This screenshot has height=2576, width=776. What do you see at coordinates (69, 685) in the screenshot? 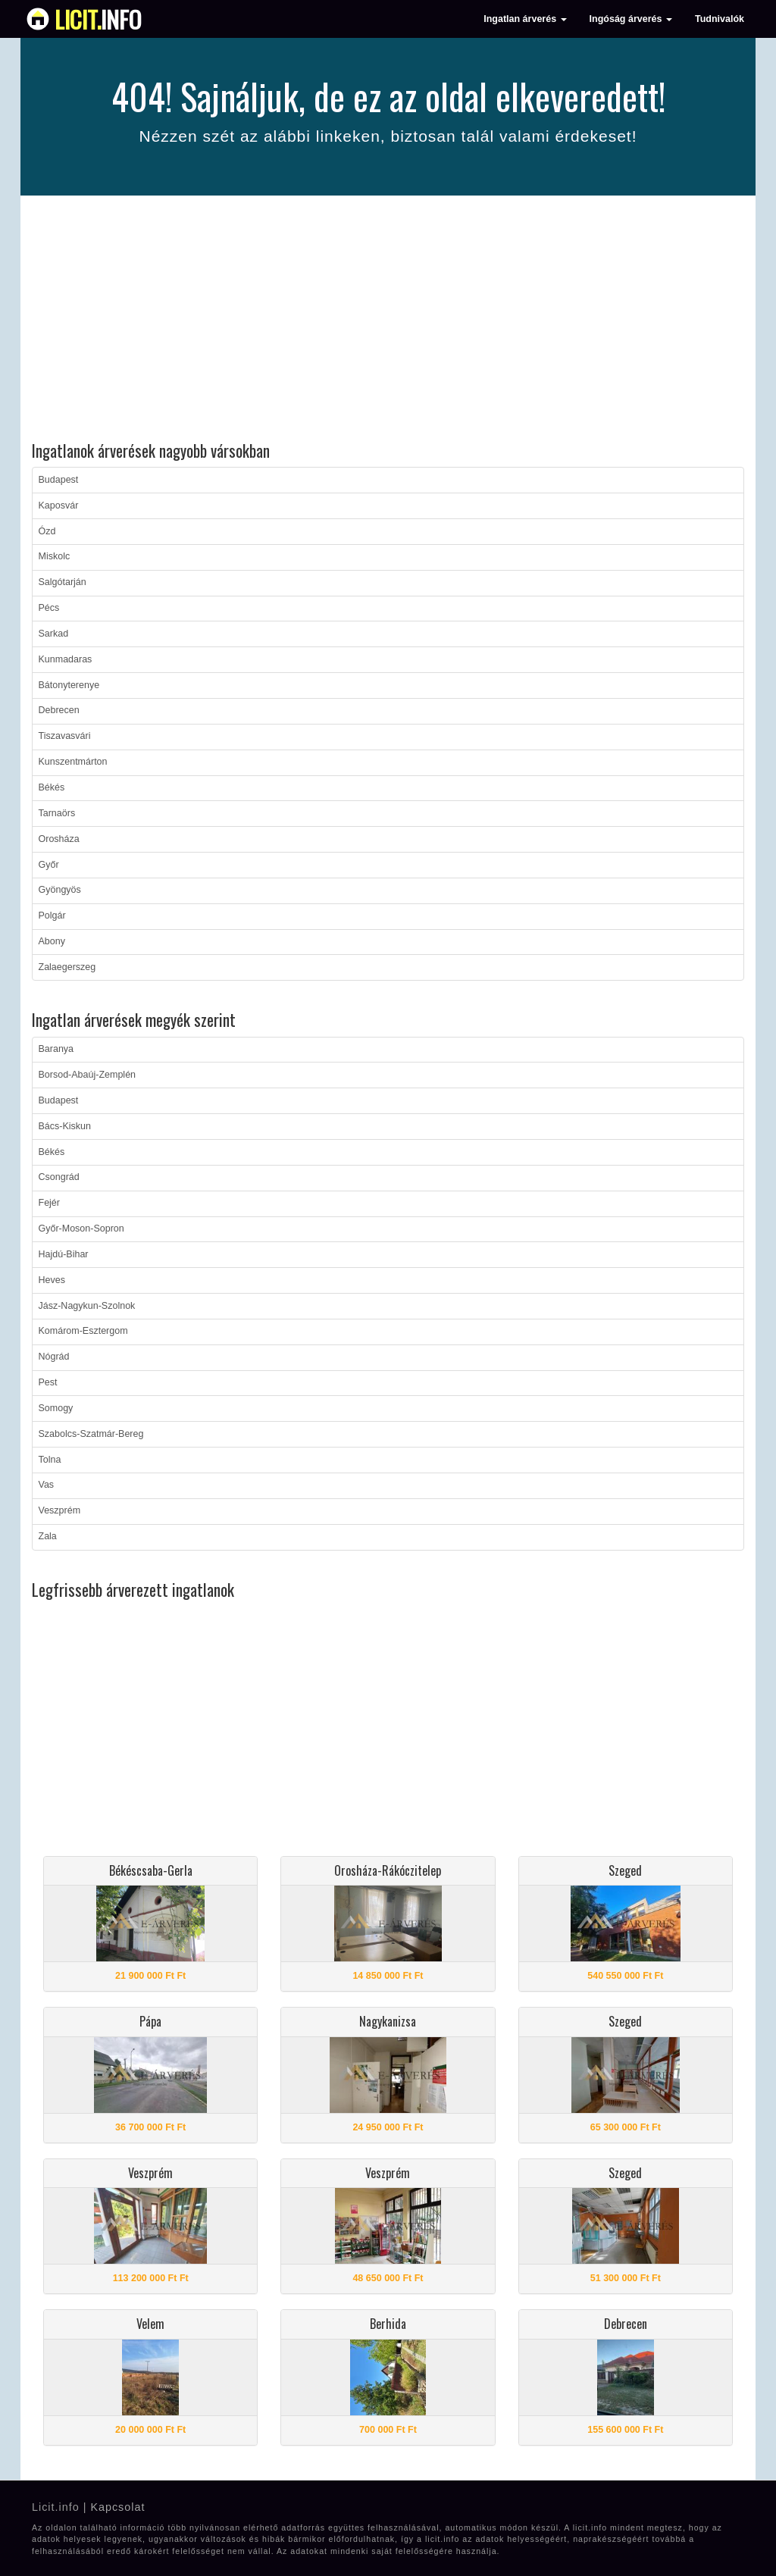
I see `Bátonyterenye` at bounding box center [69, 685].